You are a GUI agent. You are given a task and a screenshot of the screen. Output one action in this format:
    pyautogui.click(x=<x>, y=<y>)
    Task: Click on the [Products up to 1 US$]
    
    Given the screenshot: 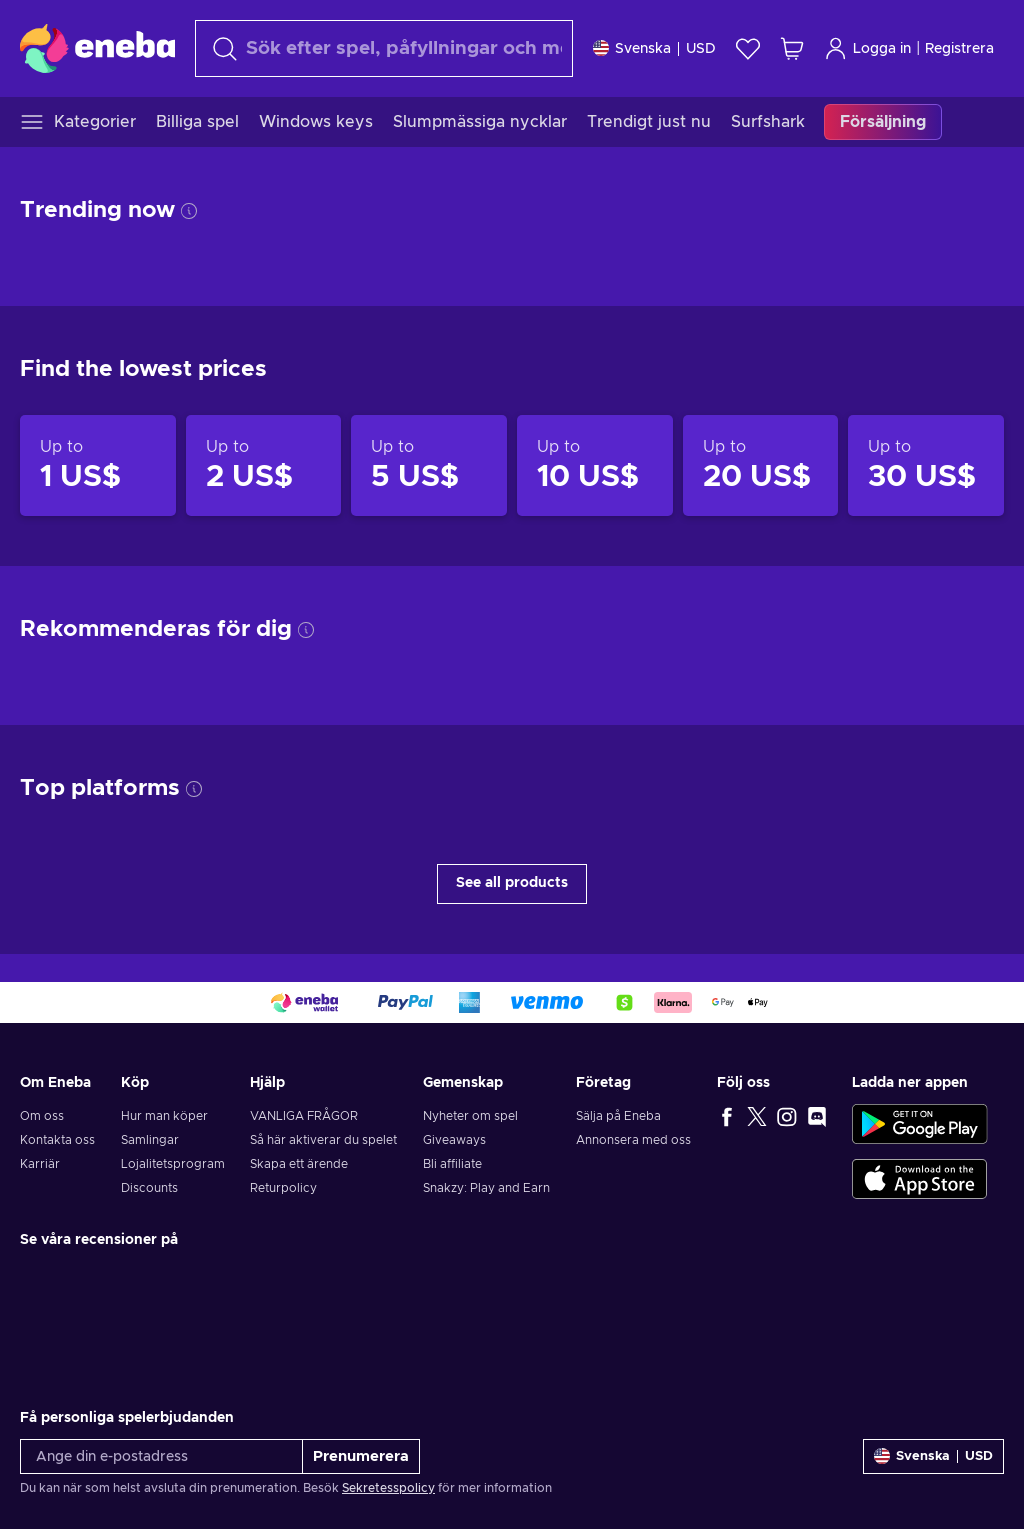 What is the action you would take?
    pyautogui.click(x=98, y=466)
    